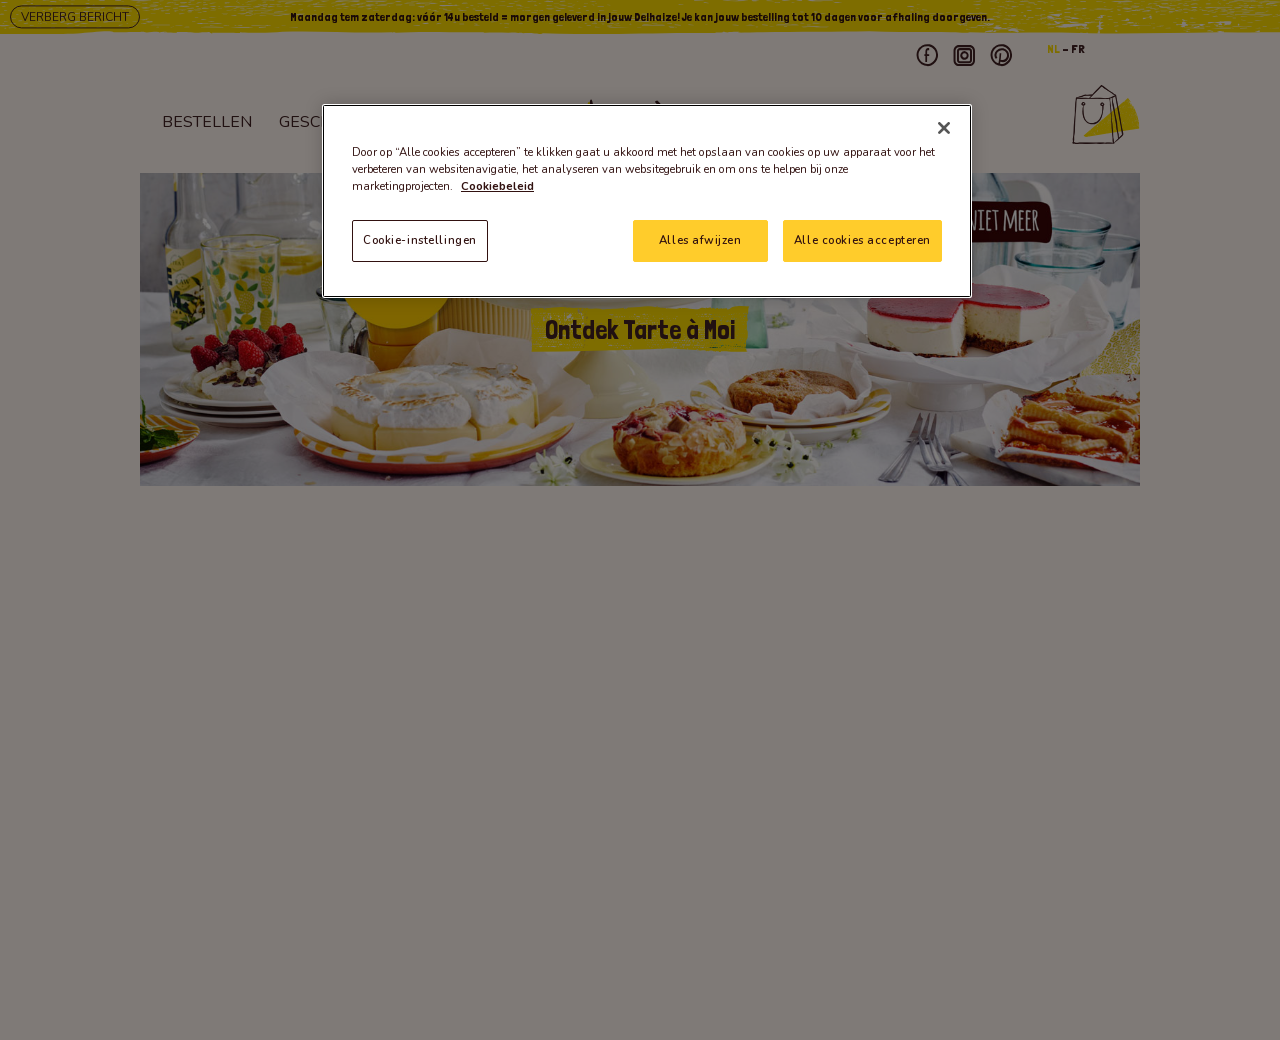 The height and width of the screenshot is (1040, 1280). What do you see at coordinates (944, 128) in the screenshot?
I see `[Sluiten]` at bounding box center [944, 128].